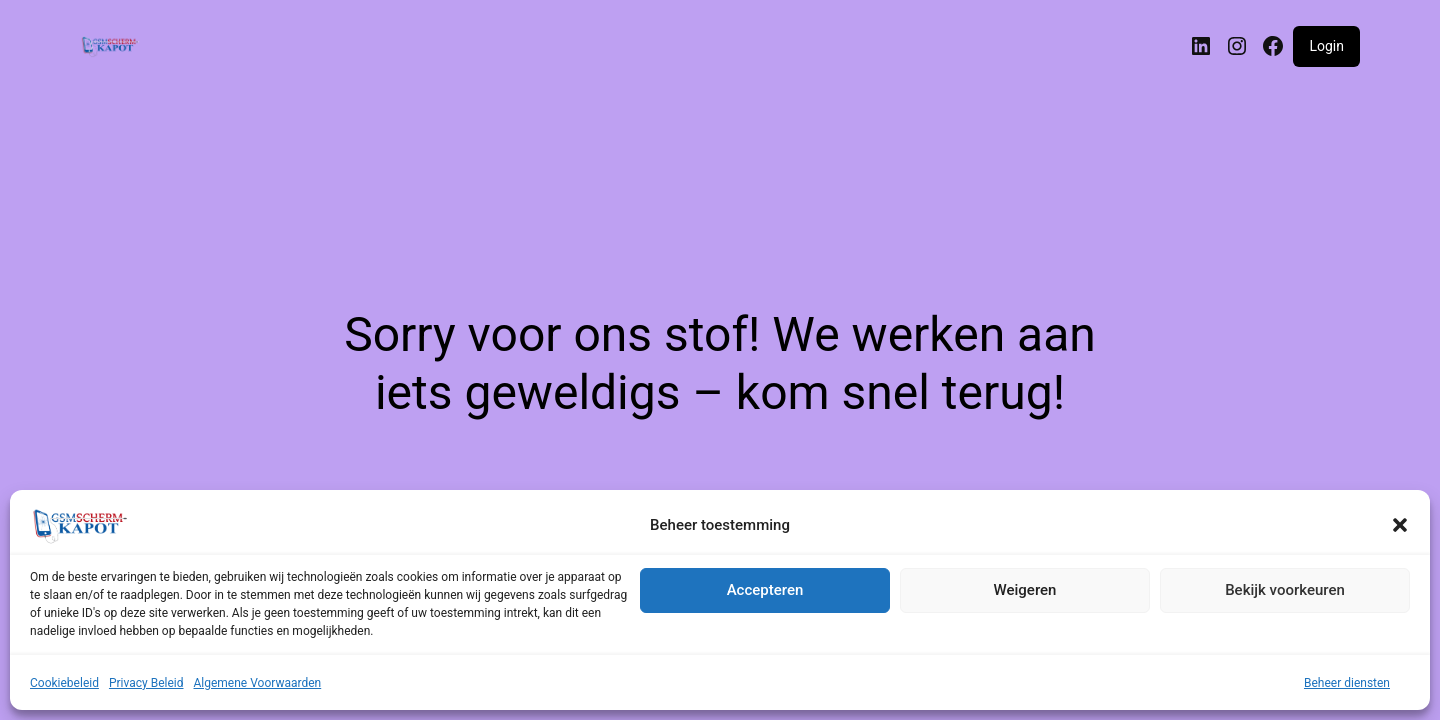 The image size is (1440, 720). What do you see at coordinates (1400, 525) in the screenshot?
I see `[button]` at bounding box center [1400, 525].